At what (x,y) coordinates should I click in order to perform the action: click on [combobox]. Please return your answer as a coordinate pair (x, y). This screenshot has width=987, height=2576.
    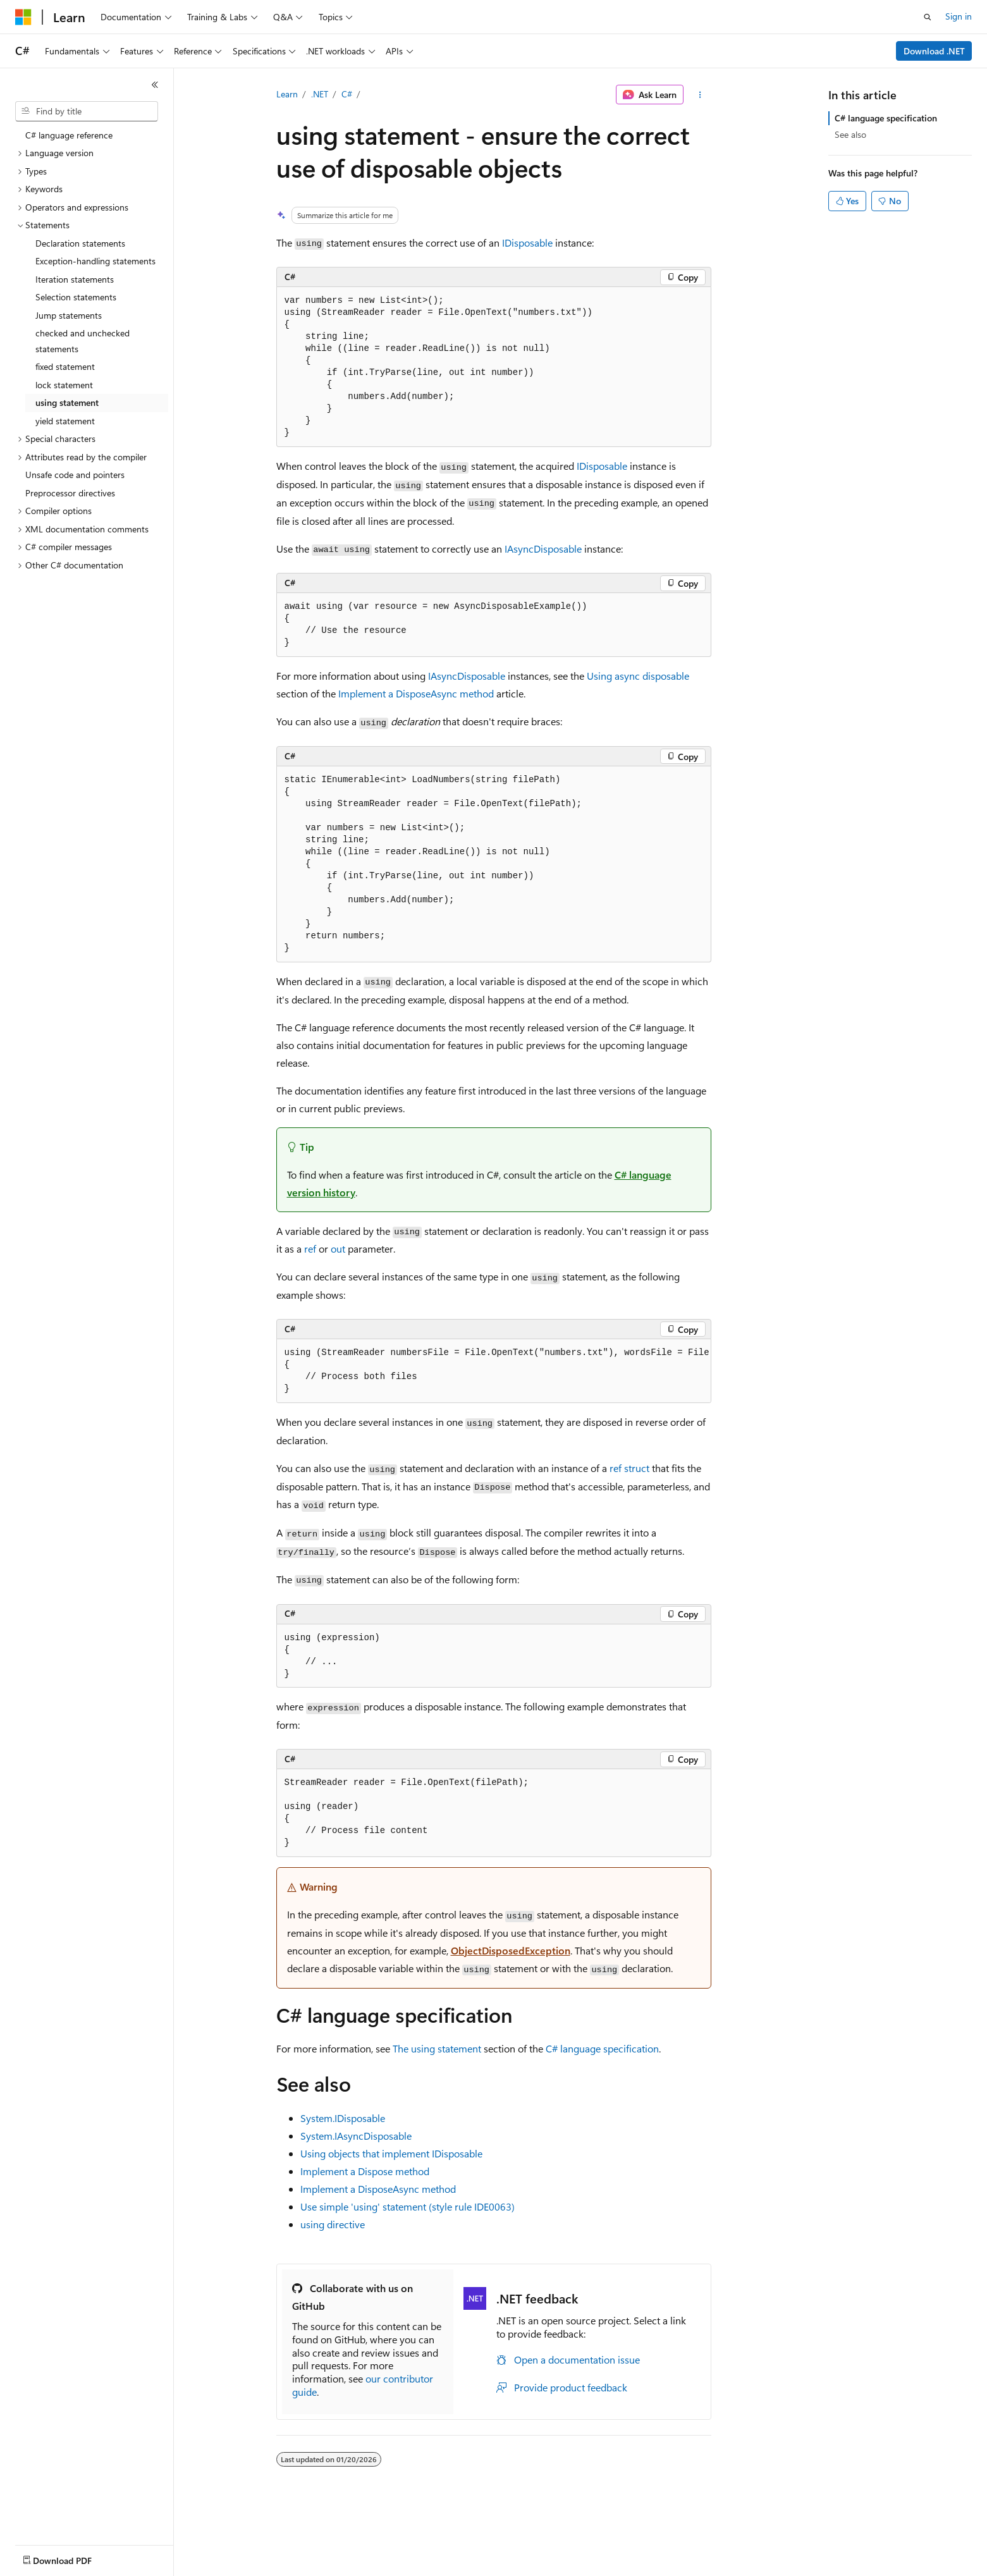
    Looking at the image, I should click on (86, 111).